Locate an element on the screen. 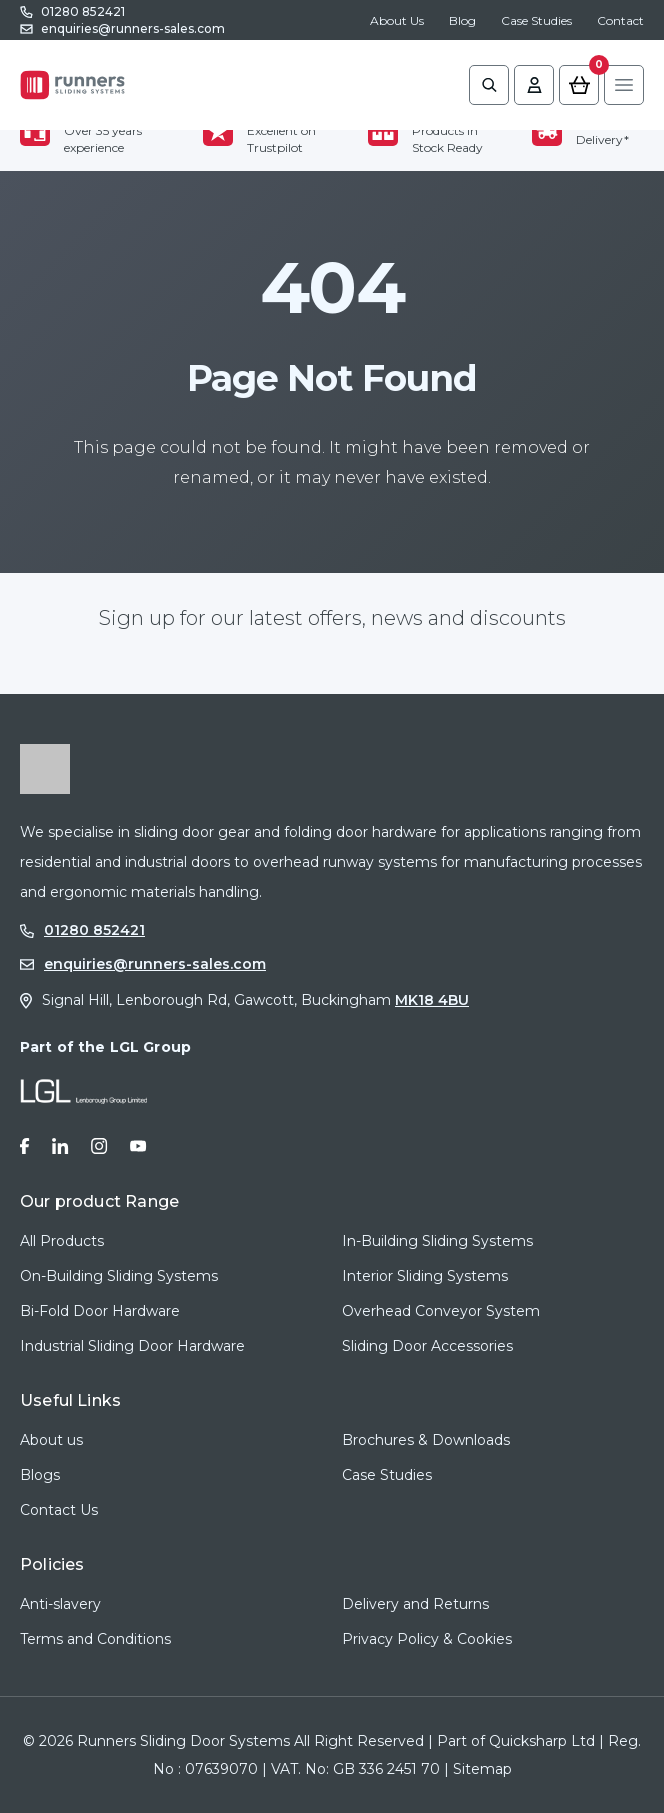 Image resolution: width=664 pixels, height=1813 pixels. Sliding Door Accessories is located at coordinates (427, 1346).